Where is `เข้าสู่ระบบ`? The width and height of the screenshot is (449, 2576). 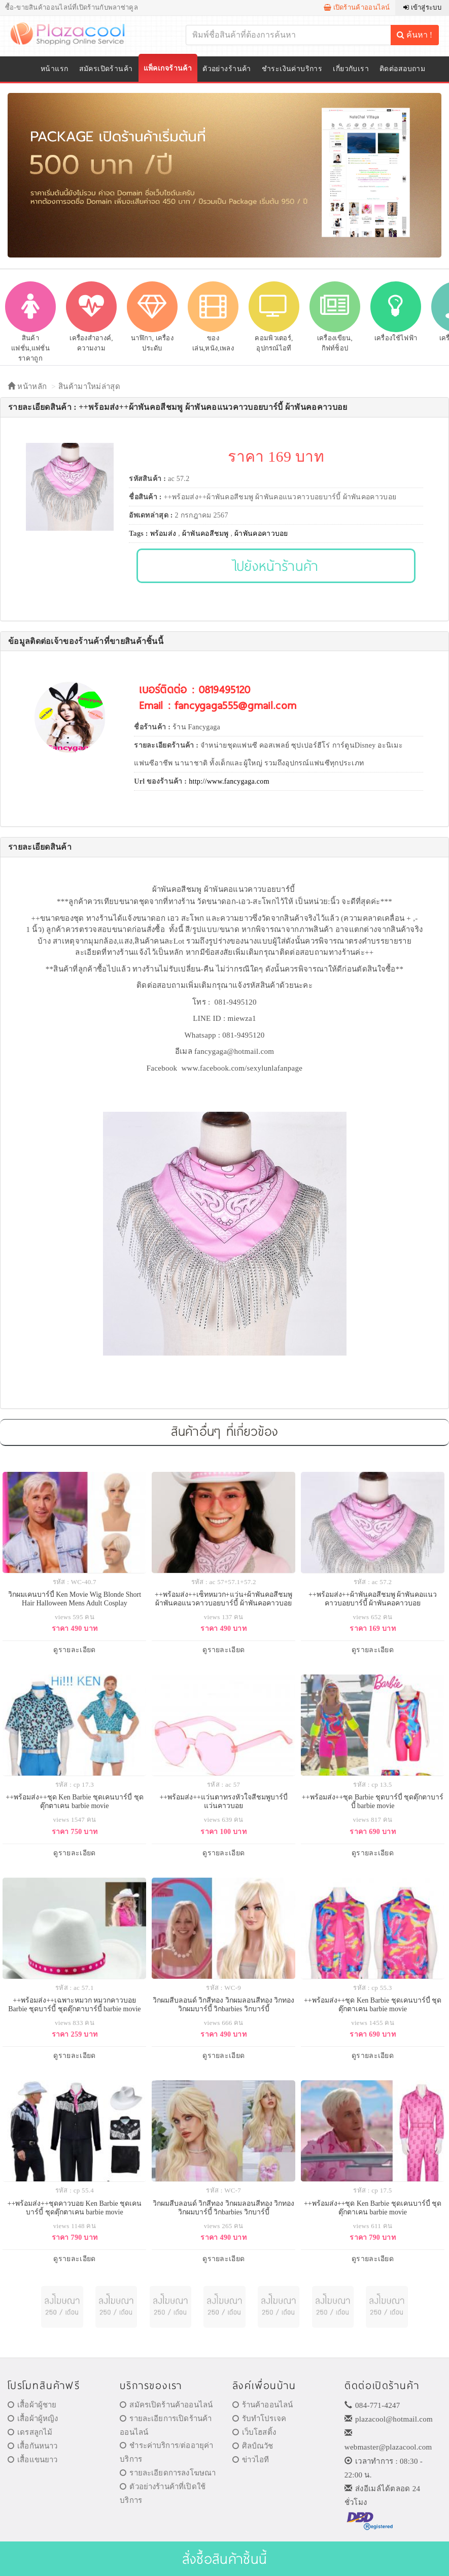
เข้าสู่ระบบ is located at coordinates (422, 7).